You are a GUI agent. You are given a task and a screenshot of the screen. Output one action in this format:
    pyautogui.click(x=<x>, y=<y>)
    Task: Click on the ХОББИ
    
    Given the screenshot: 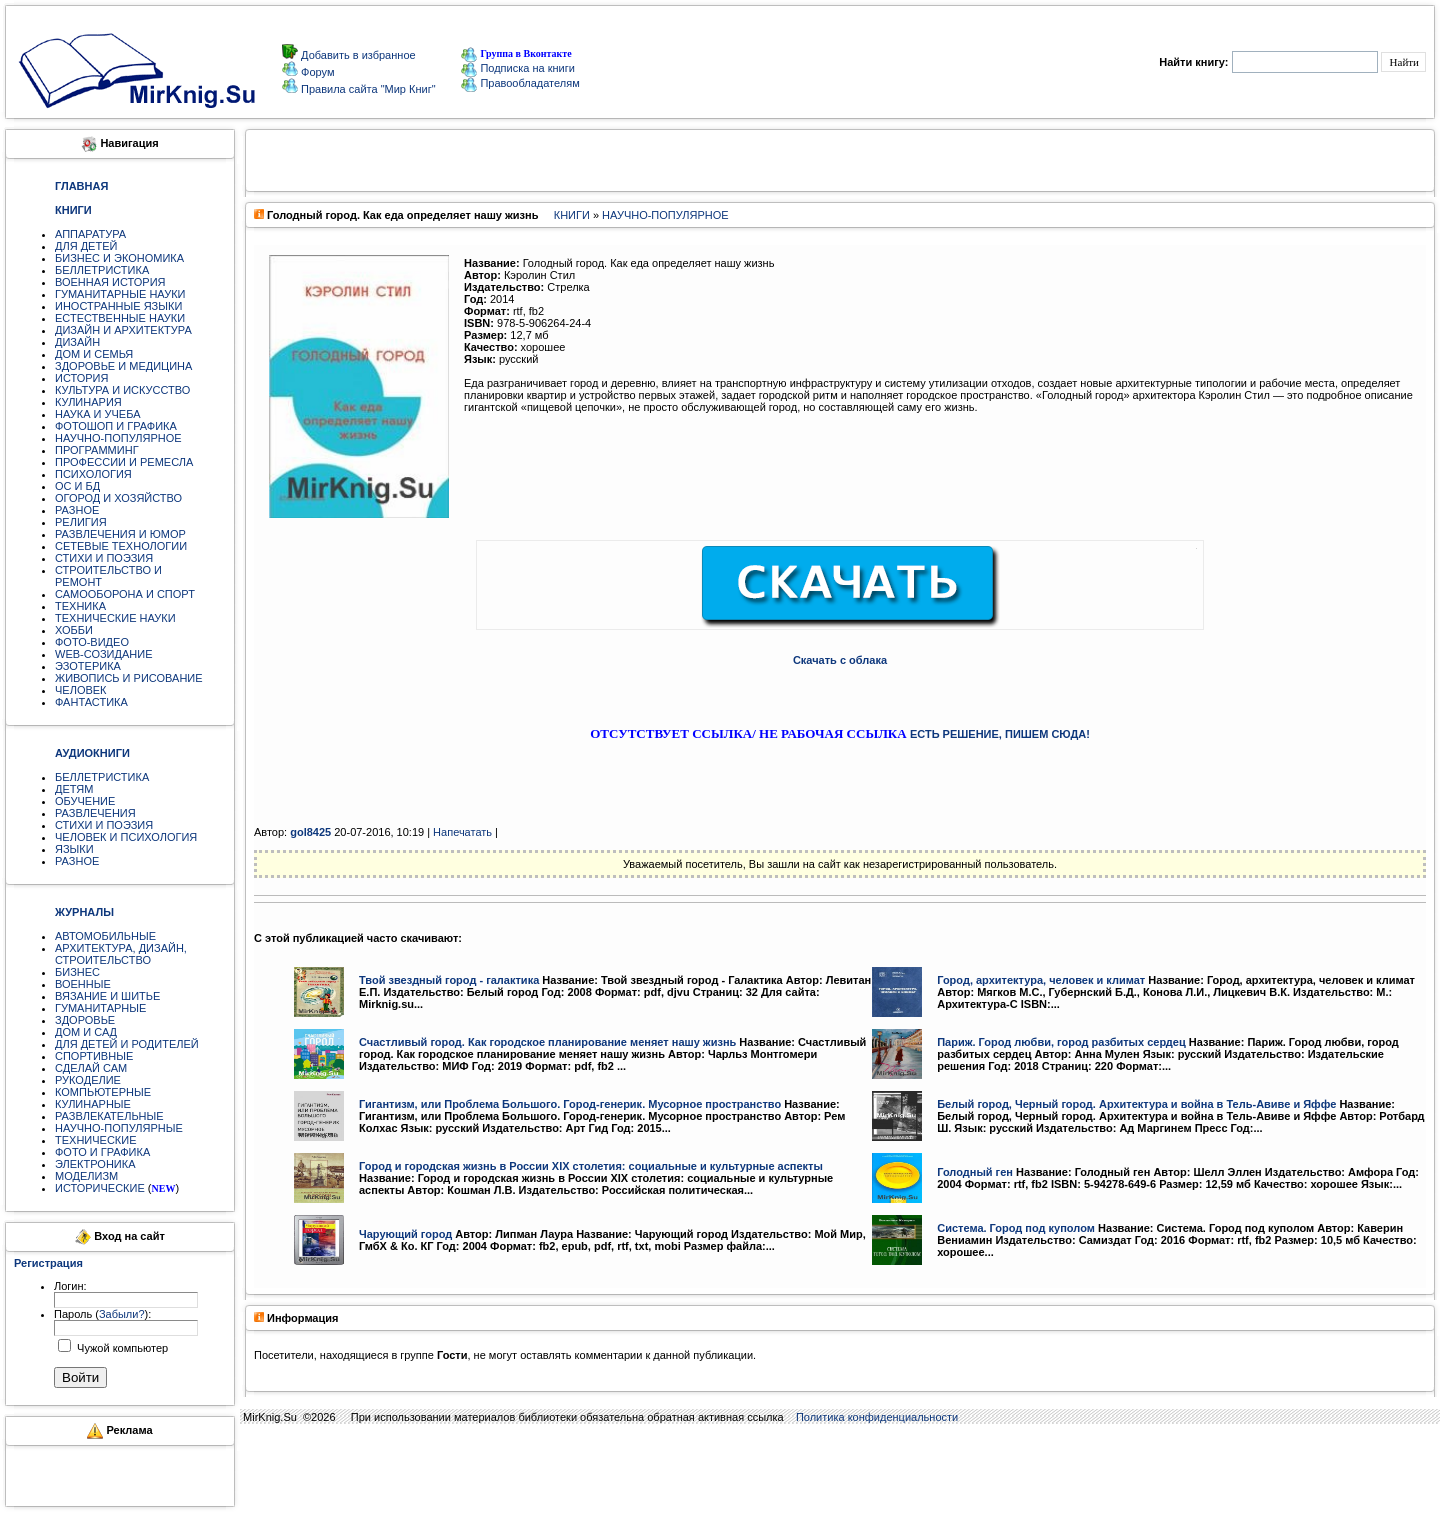 What is the action you would take?
    pyautogui.click(x=74, y=630)
    